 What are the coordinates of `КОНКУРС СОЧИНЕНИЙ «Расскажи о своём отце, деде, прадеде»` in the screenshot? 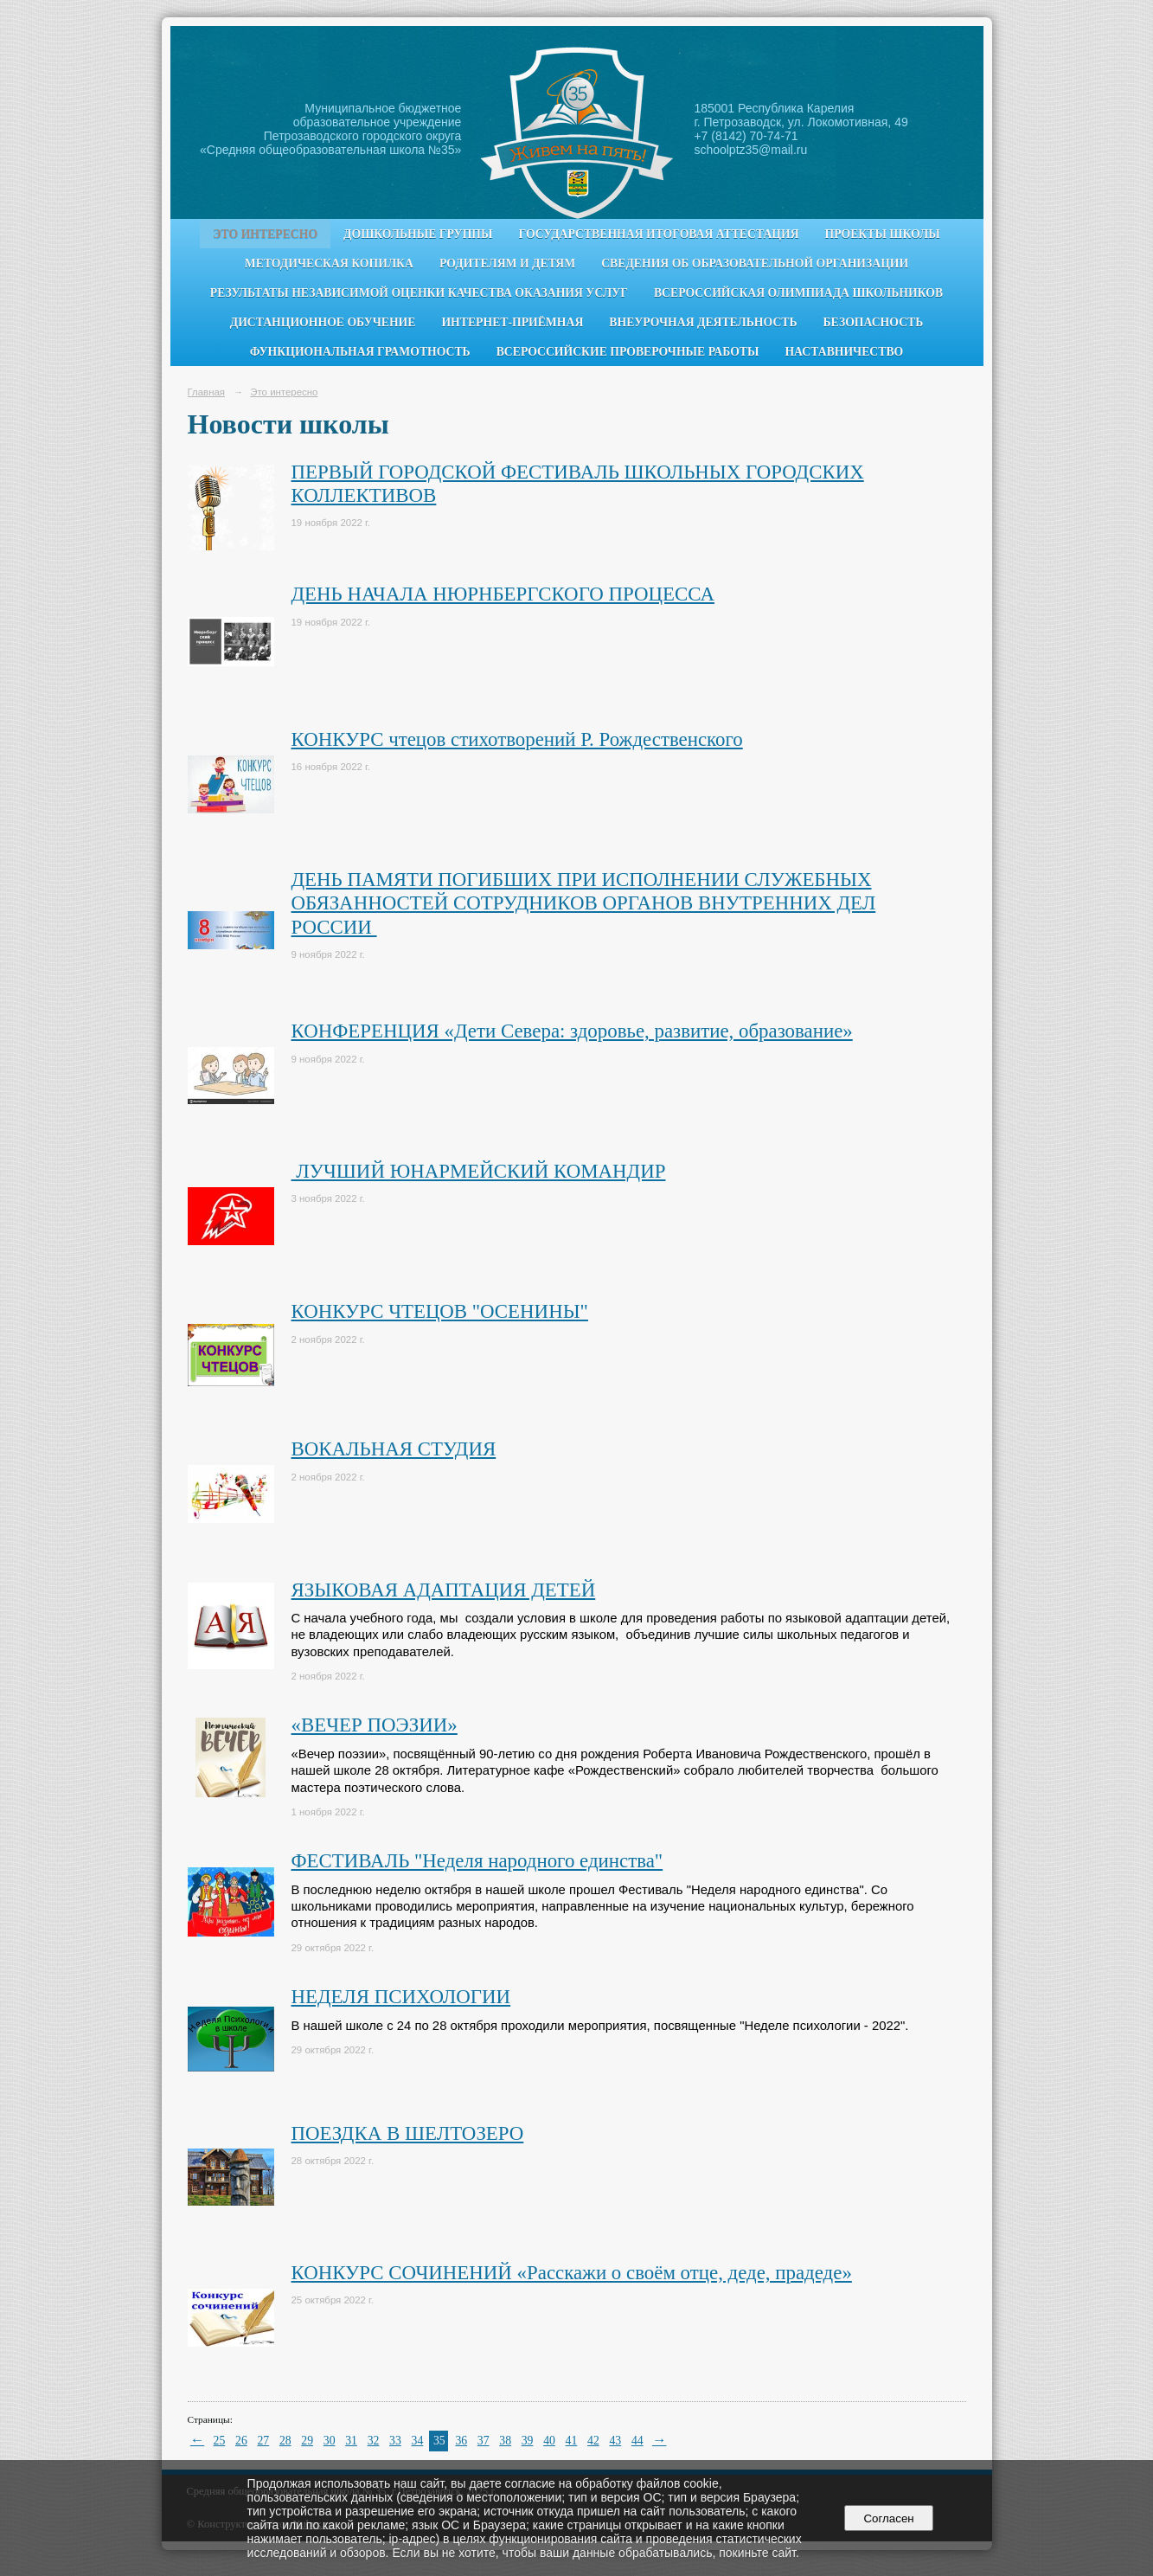 It's located at (571, 2273).